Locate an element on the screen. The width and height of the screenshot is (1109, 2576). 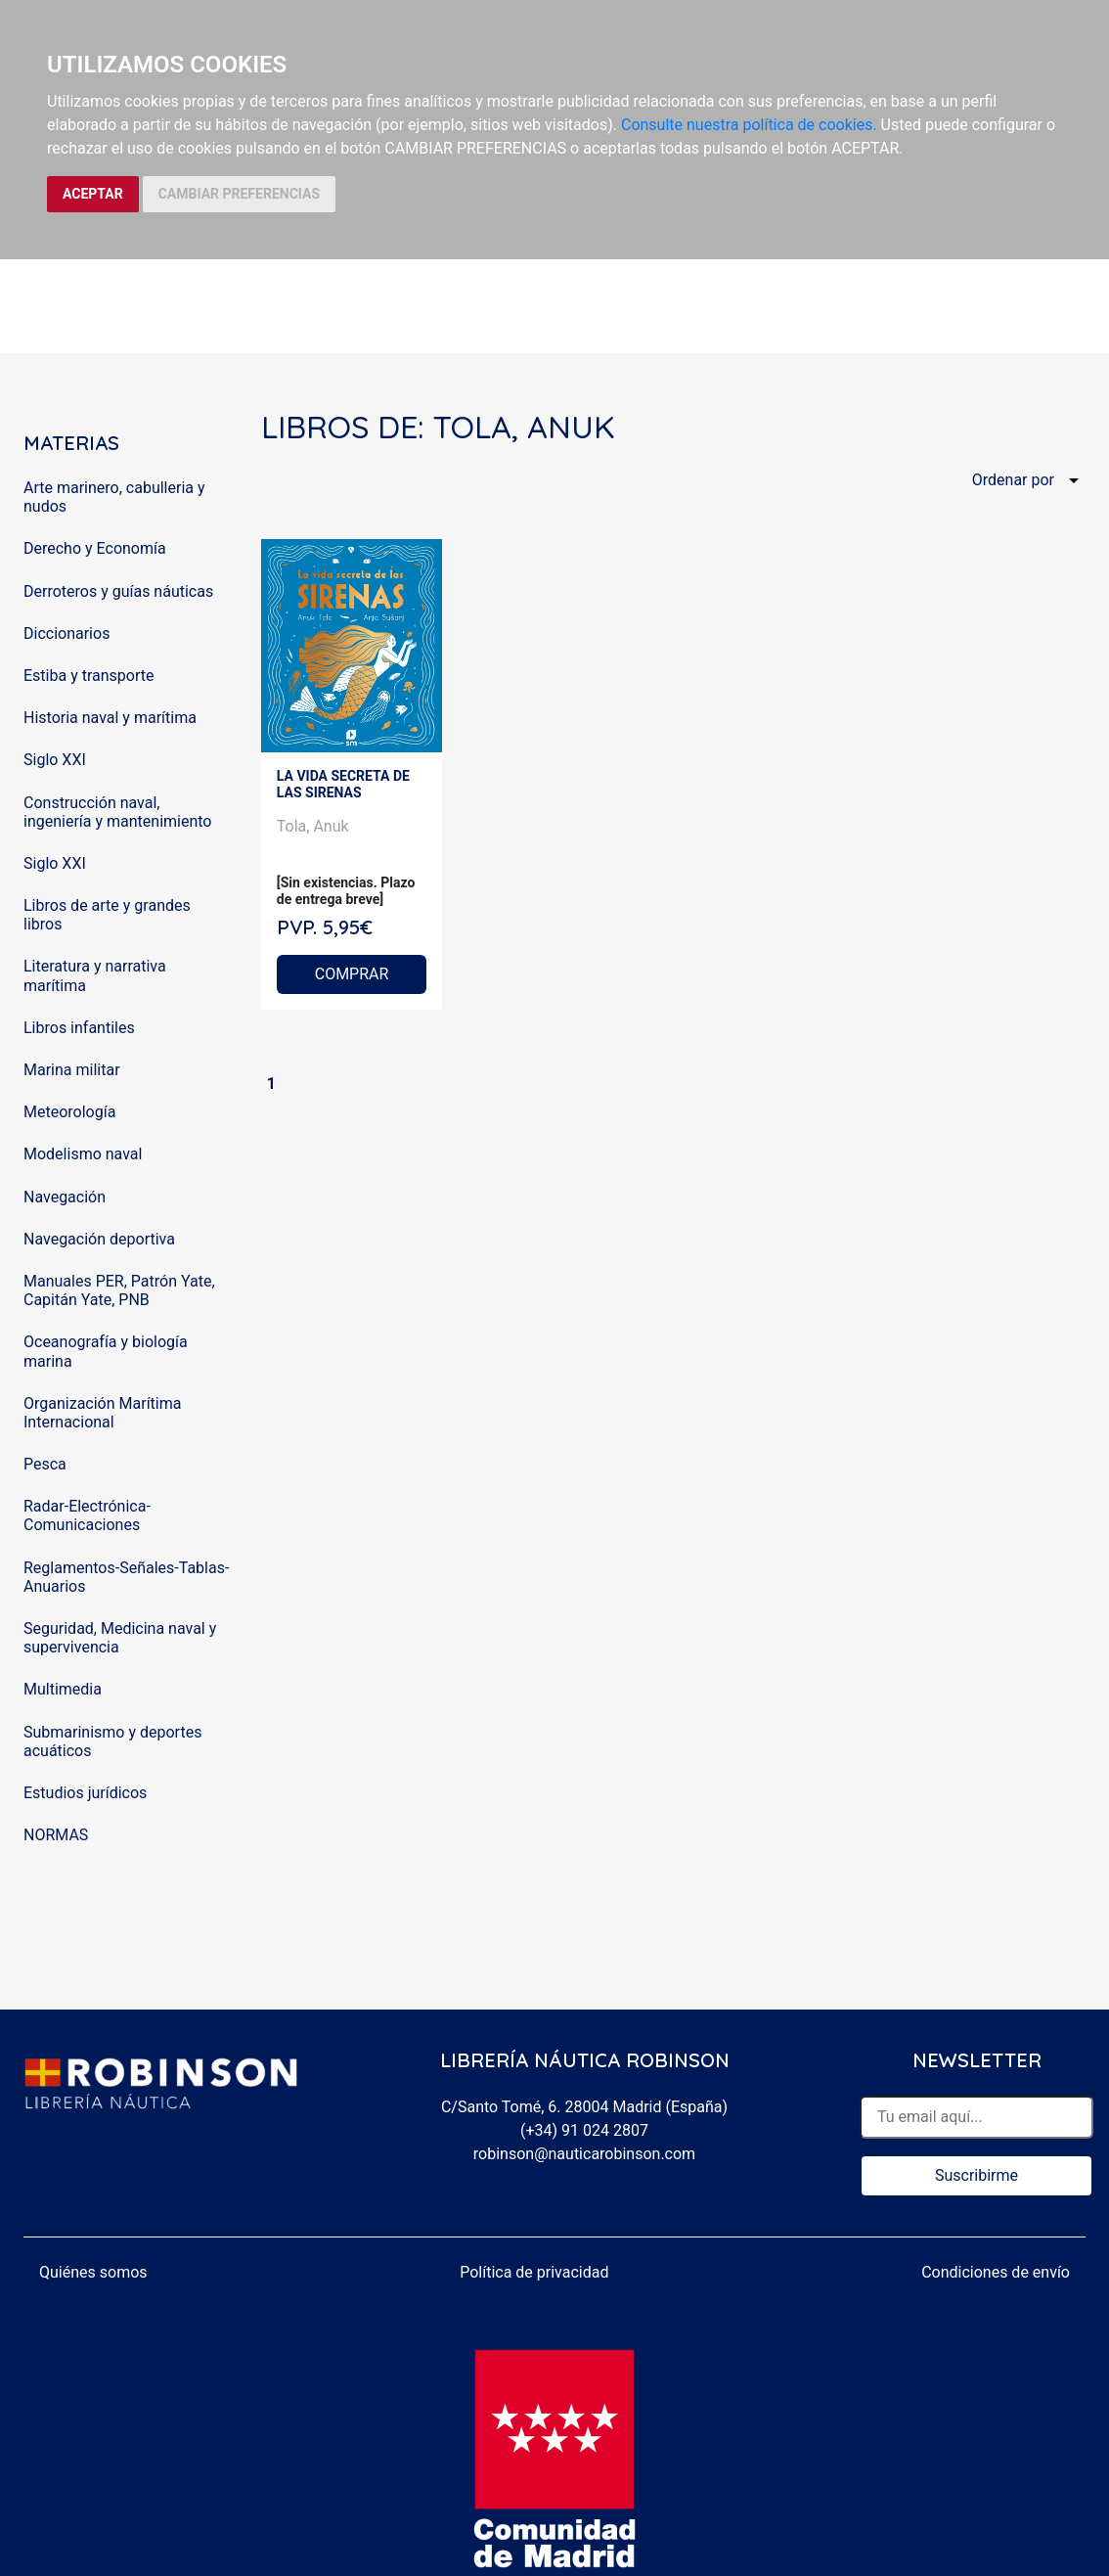
COMPRAR is located at coordinates (352, 974).